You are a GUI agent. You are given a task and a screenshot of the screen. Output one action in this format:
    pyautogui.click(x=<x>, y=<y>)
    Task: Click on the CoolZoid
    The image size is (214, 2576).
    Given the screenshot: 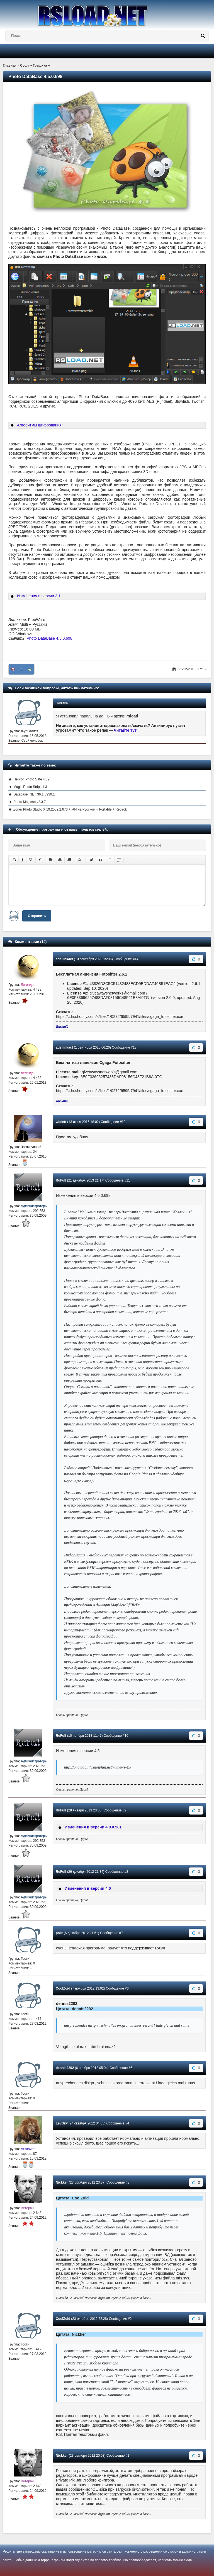 What is the action you would take?
    pyautogui.click(x=63, y=1988)
    